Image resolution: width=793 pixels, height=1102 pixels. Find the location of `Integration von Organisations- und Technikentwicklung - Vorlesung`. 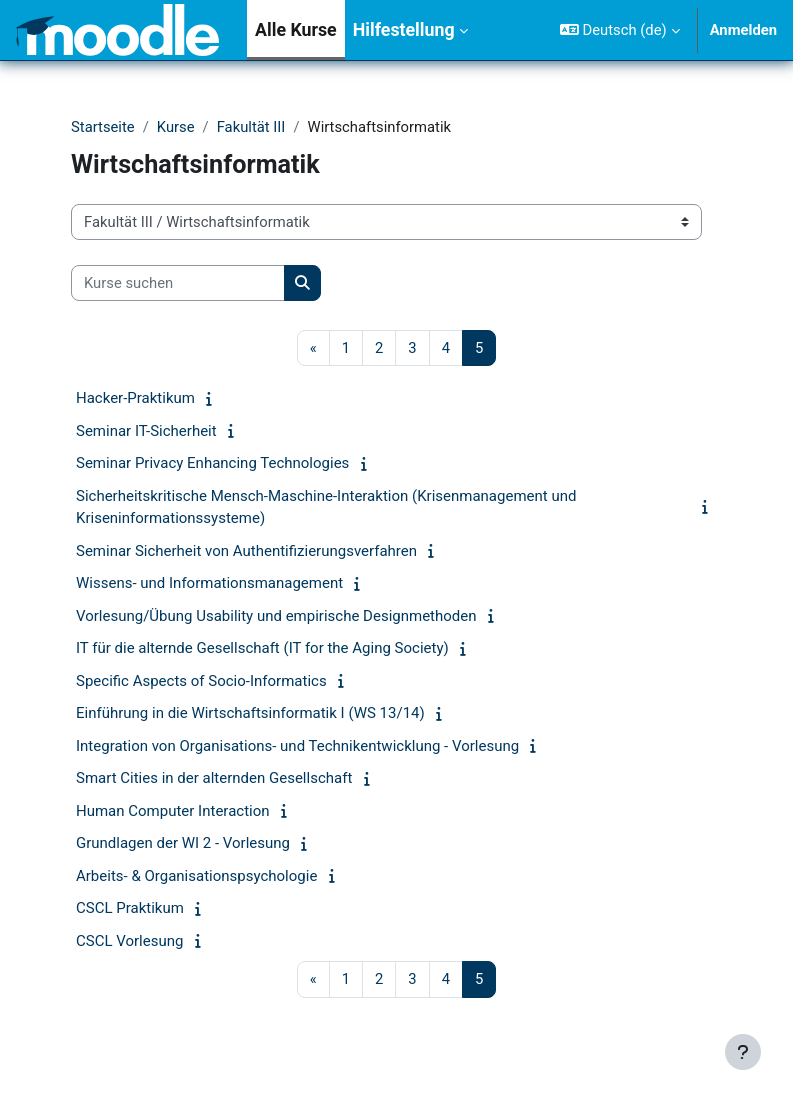

Integration von Organisations- und Technikentwicklung - Vorlesung is located at coordinates (297, 746).